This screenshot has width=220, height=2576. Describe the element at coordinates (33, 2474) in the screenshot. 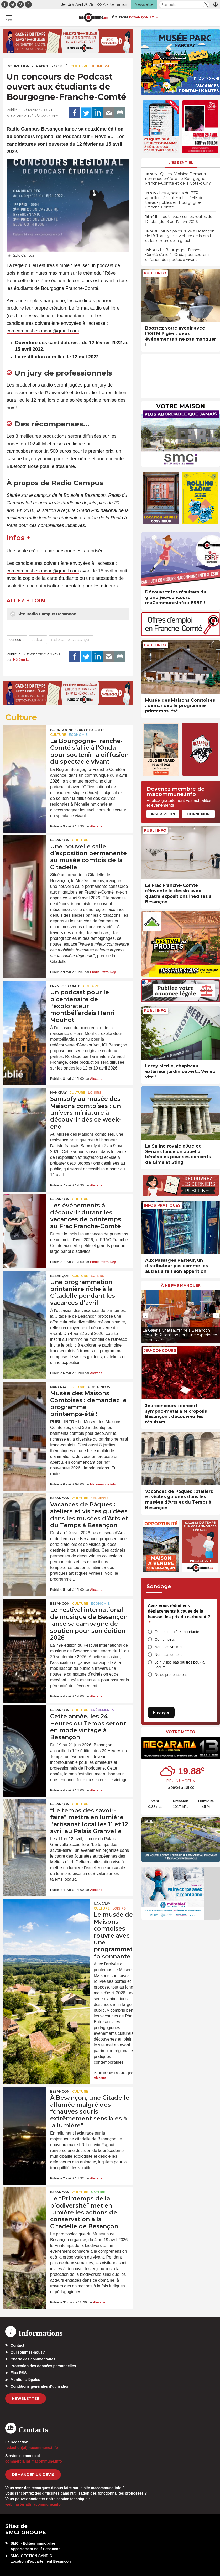

I see `demander un devis` at that location.